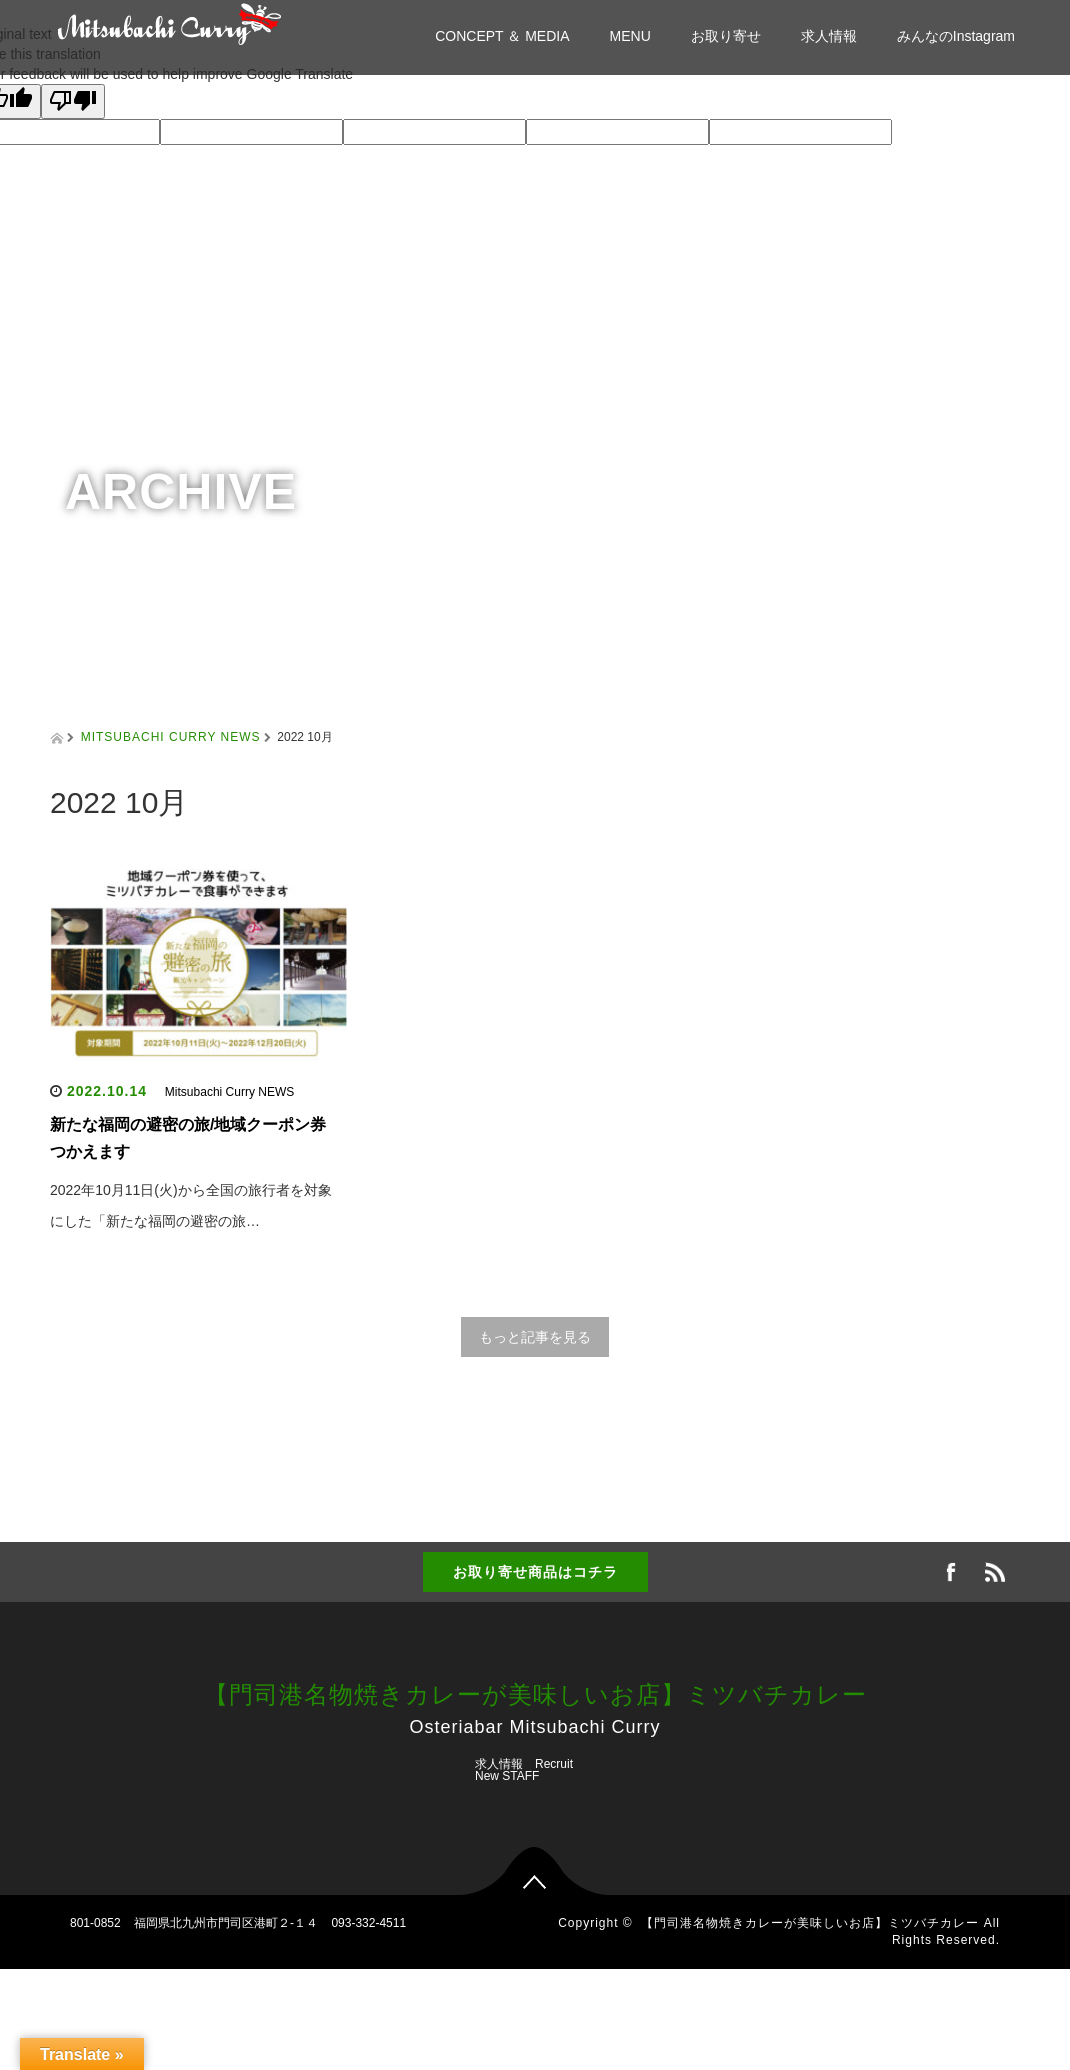 The image size is (1070, 2070). Describe the element at coordinates (535, 1694) in the screenshot. I see `【門司港名物焼きカレーが美味しいお店】ミツバチカレー` at that location.